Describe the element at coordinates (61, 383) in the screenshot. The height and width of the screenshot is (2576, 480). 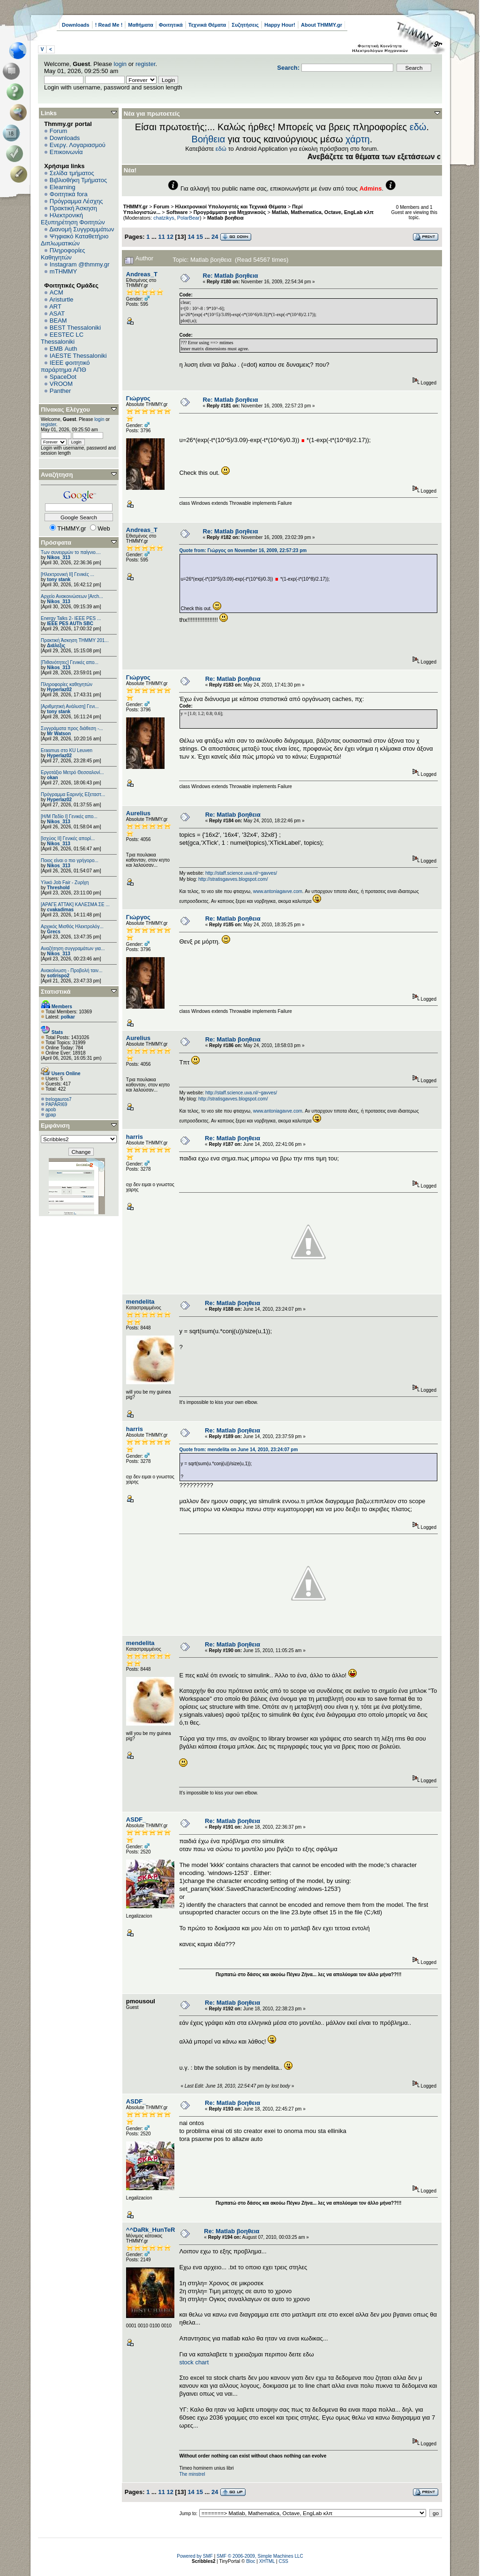
I see `VROOM` at that location.